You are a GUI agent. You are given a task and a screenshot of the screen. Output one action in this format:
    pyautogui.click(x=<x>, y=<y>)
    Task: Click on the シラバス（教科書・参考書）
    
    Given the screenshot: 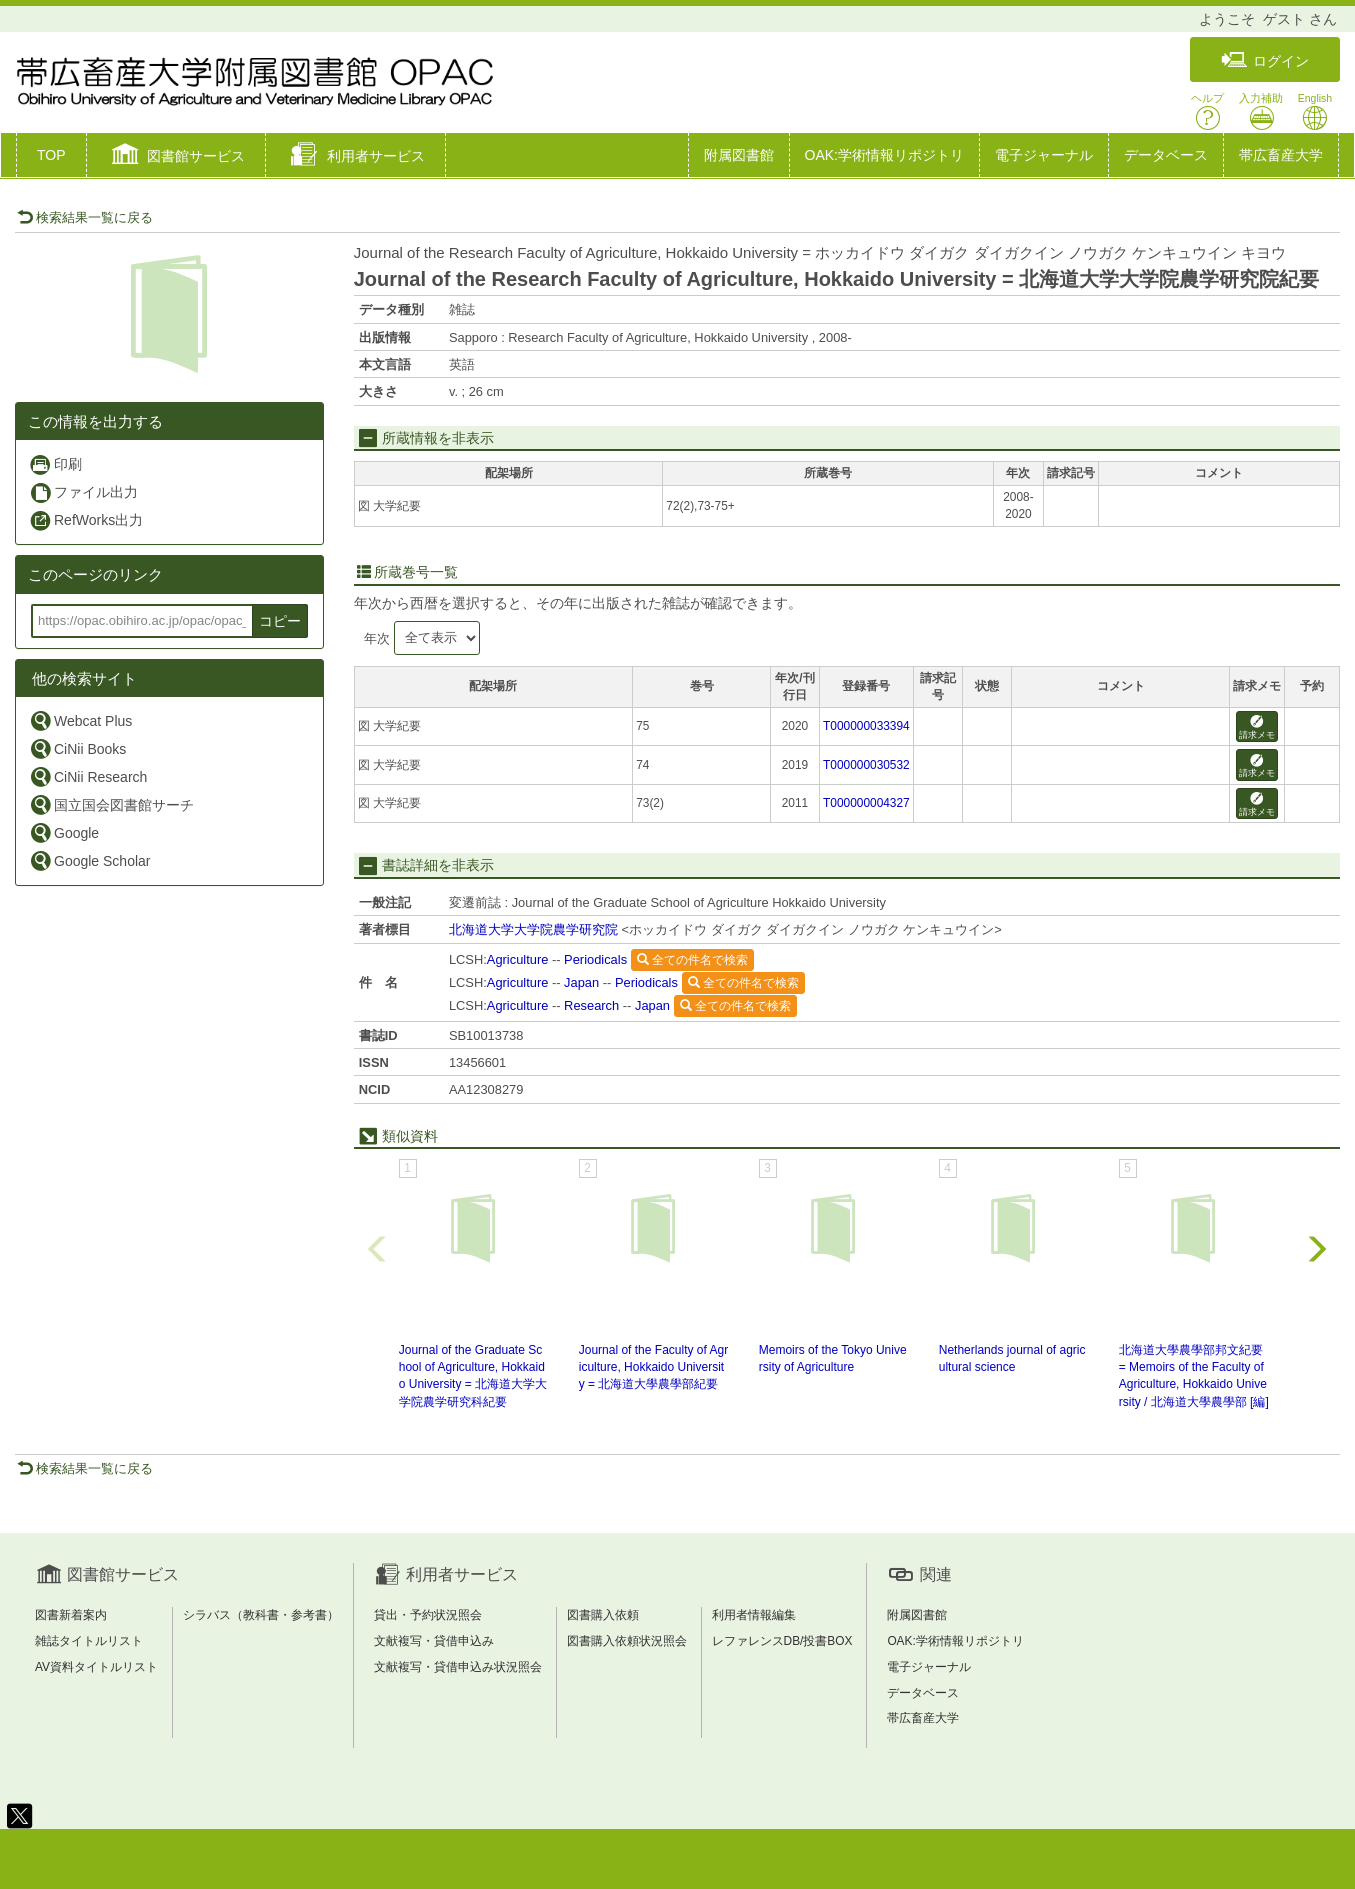 What is the action you would take?
    pyautogui.click(x=261, y=1615)
    